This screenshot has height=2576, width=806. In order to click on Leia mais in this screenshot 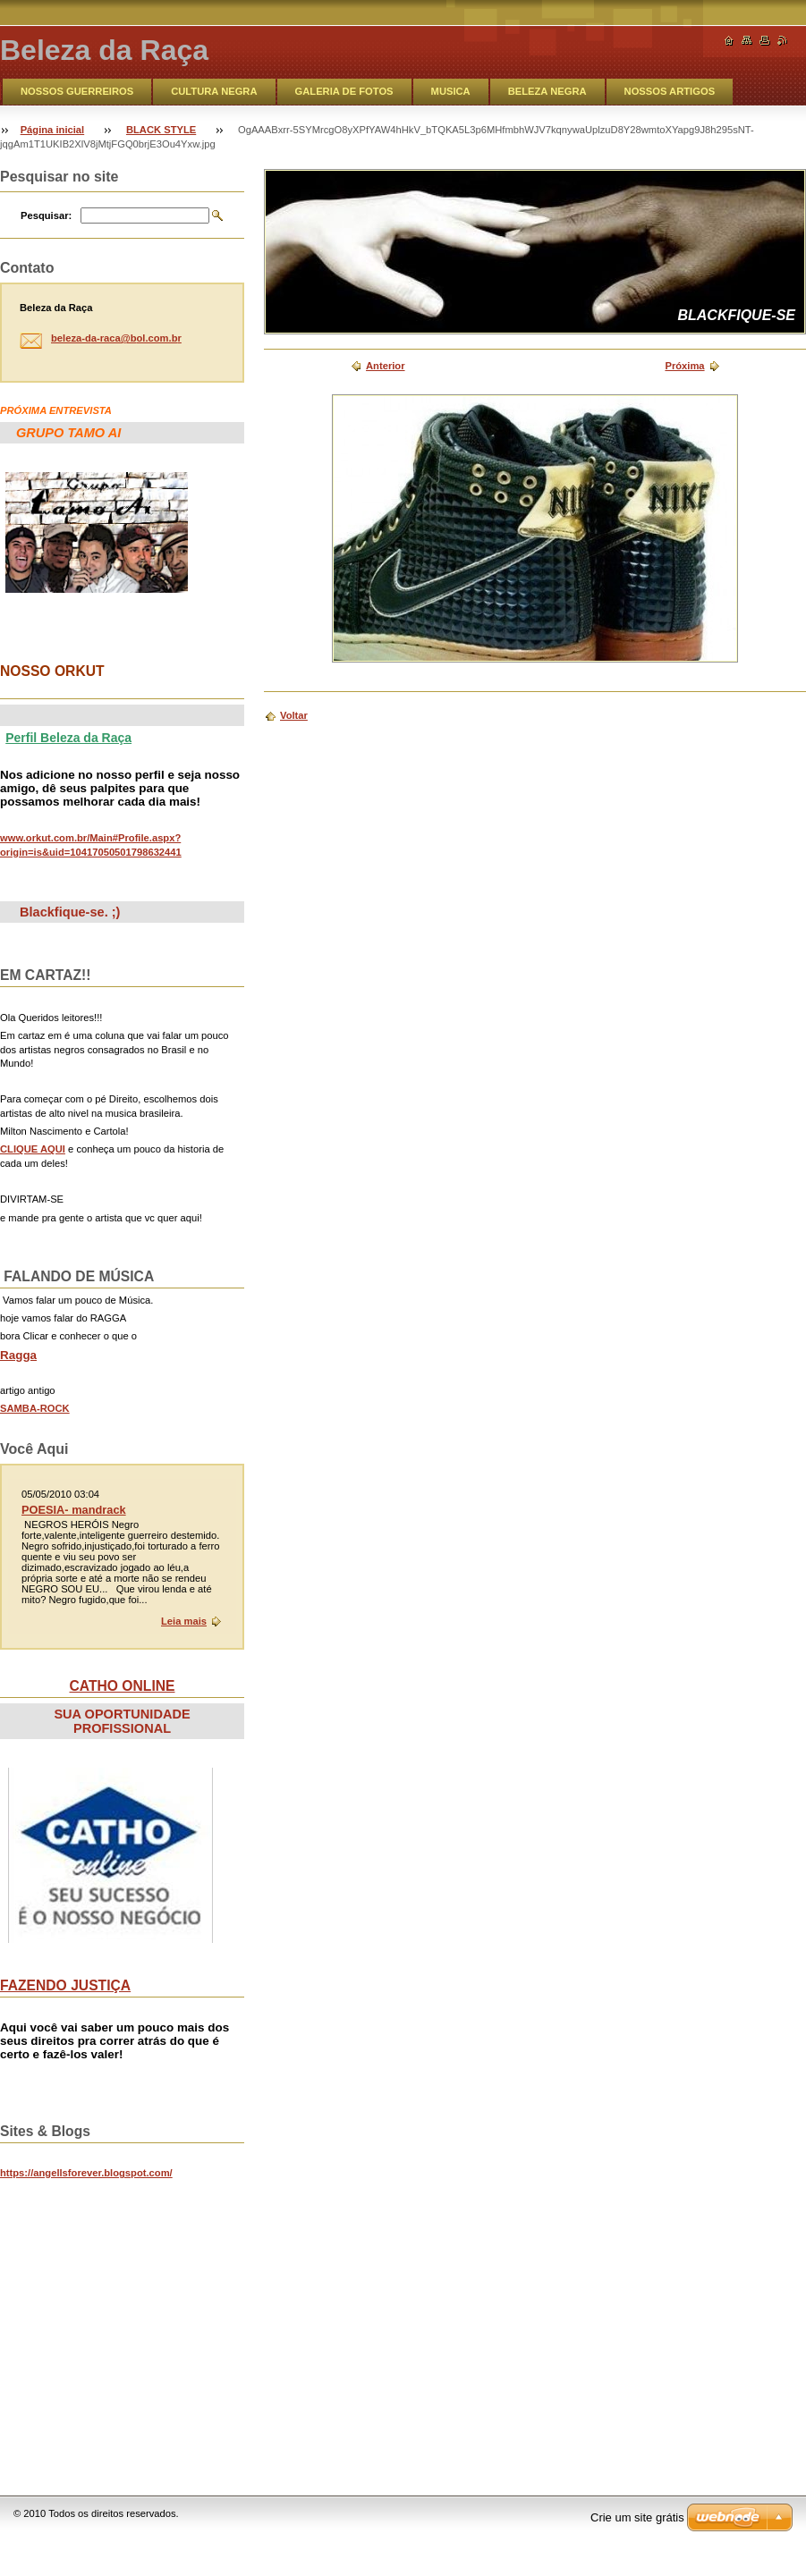, I will do `click(184, 1621)`.